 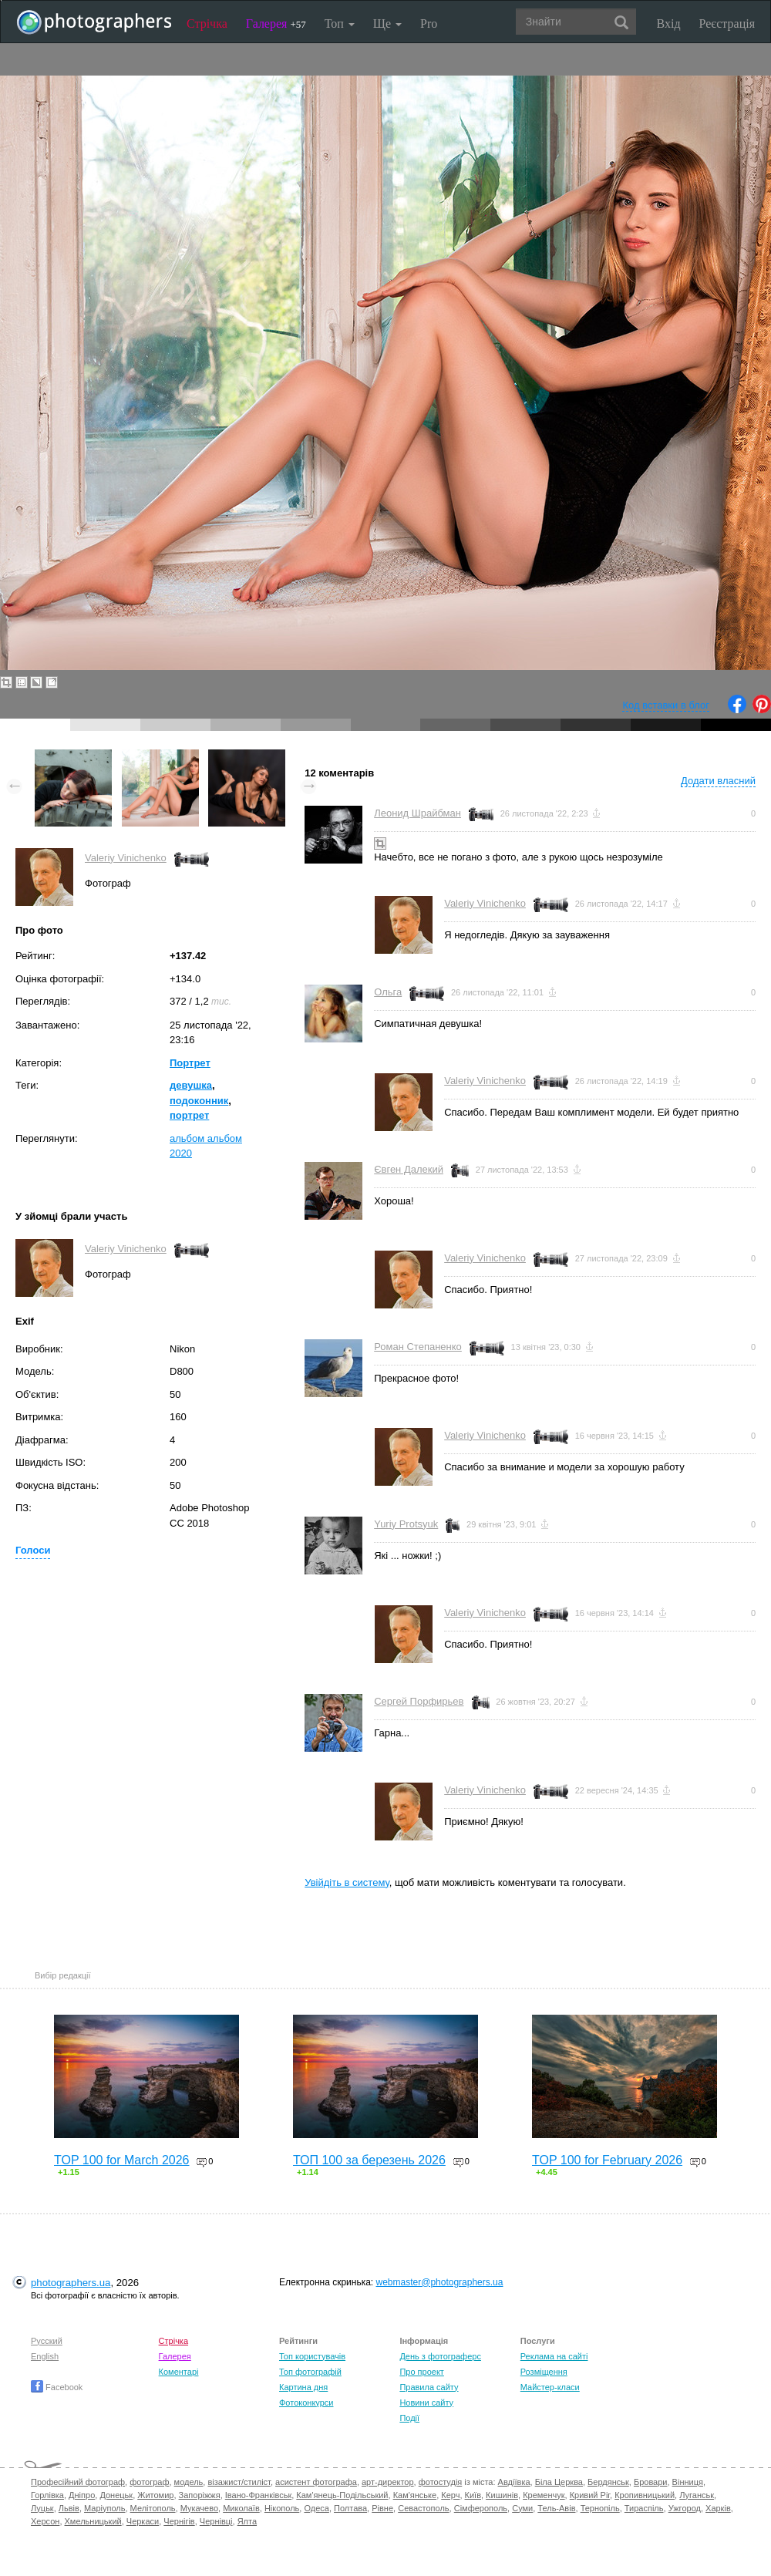 What do you see at coordinates (480, 2508) in the screenshot?
I see `Сімферополь` at bounding box center [480, 2508].